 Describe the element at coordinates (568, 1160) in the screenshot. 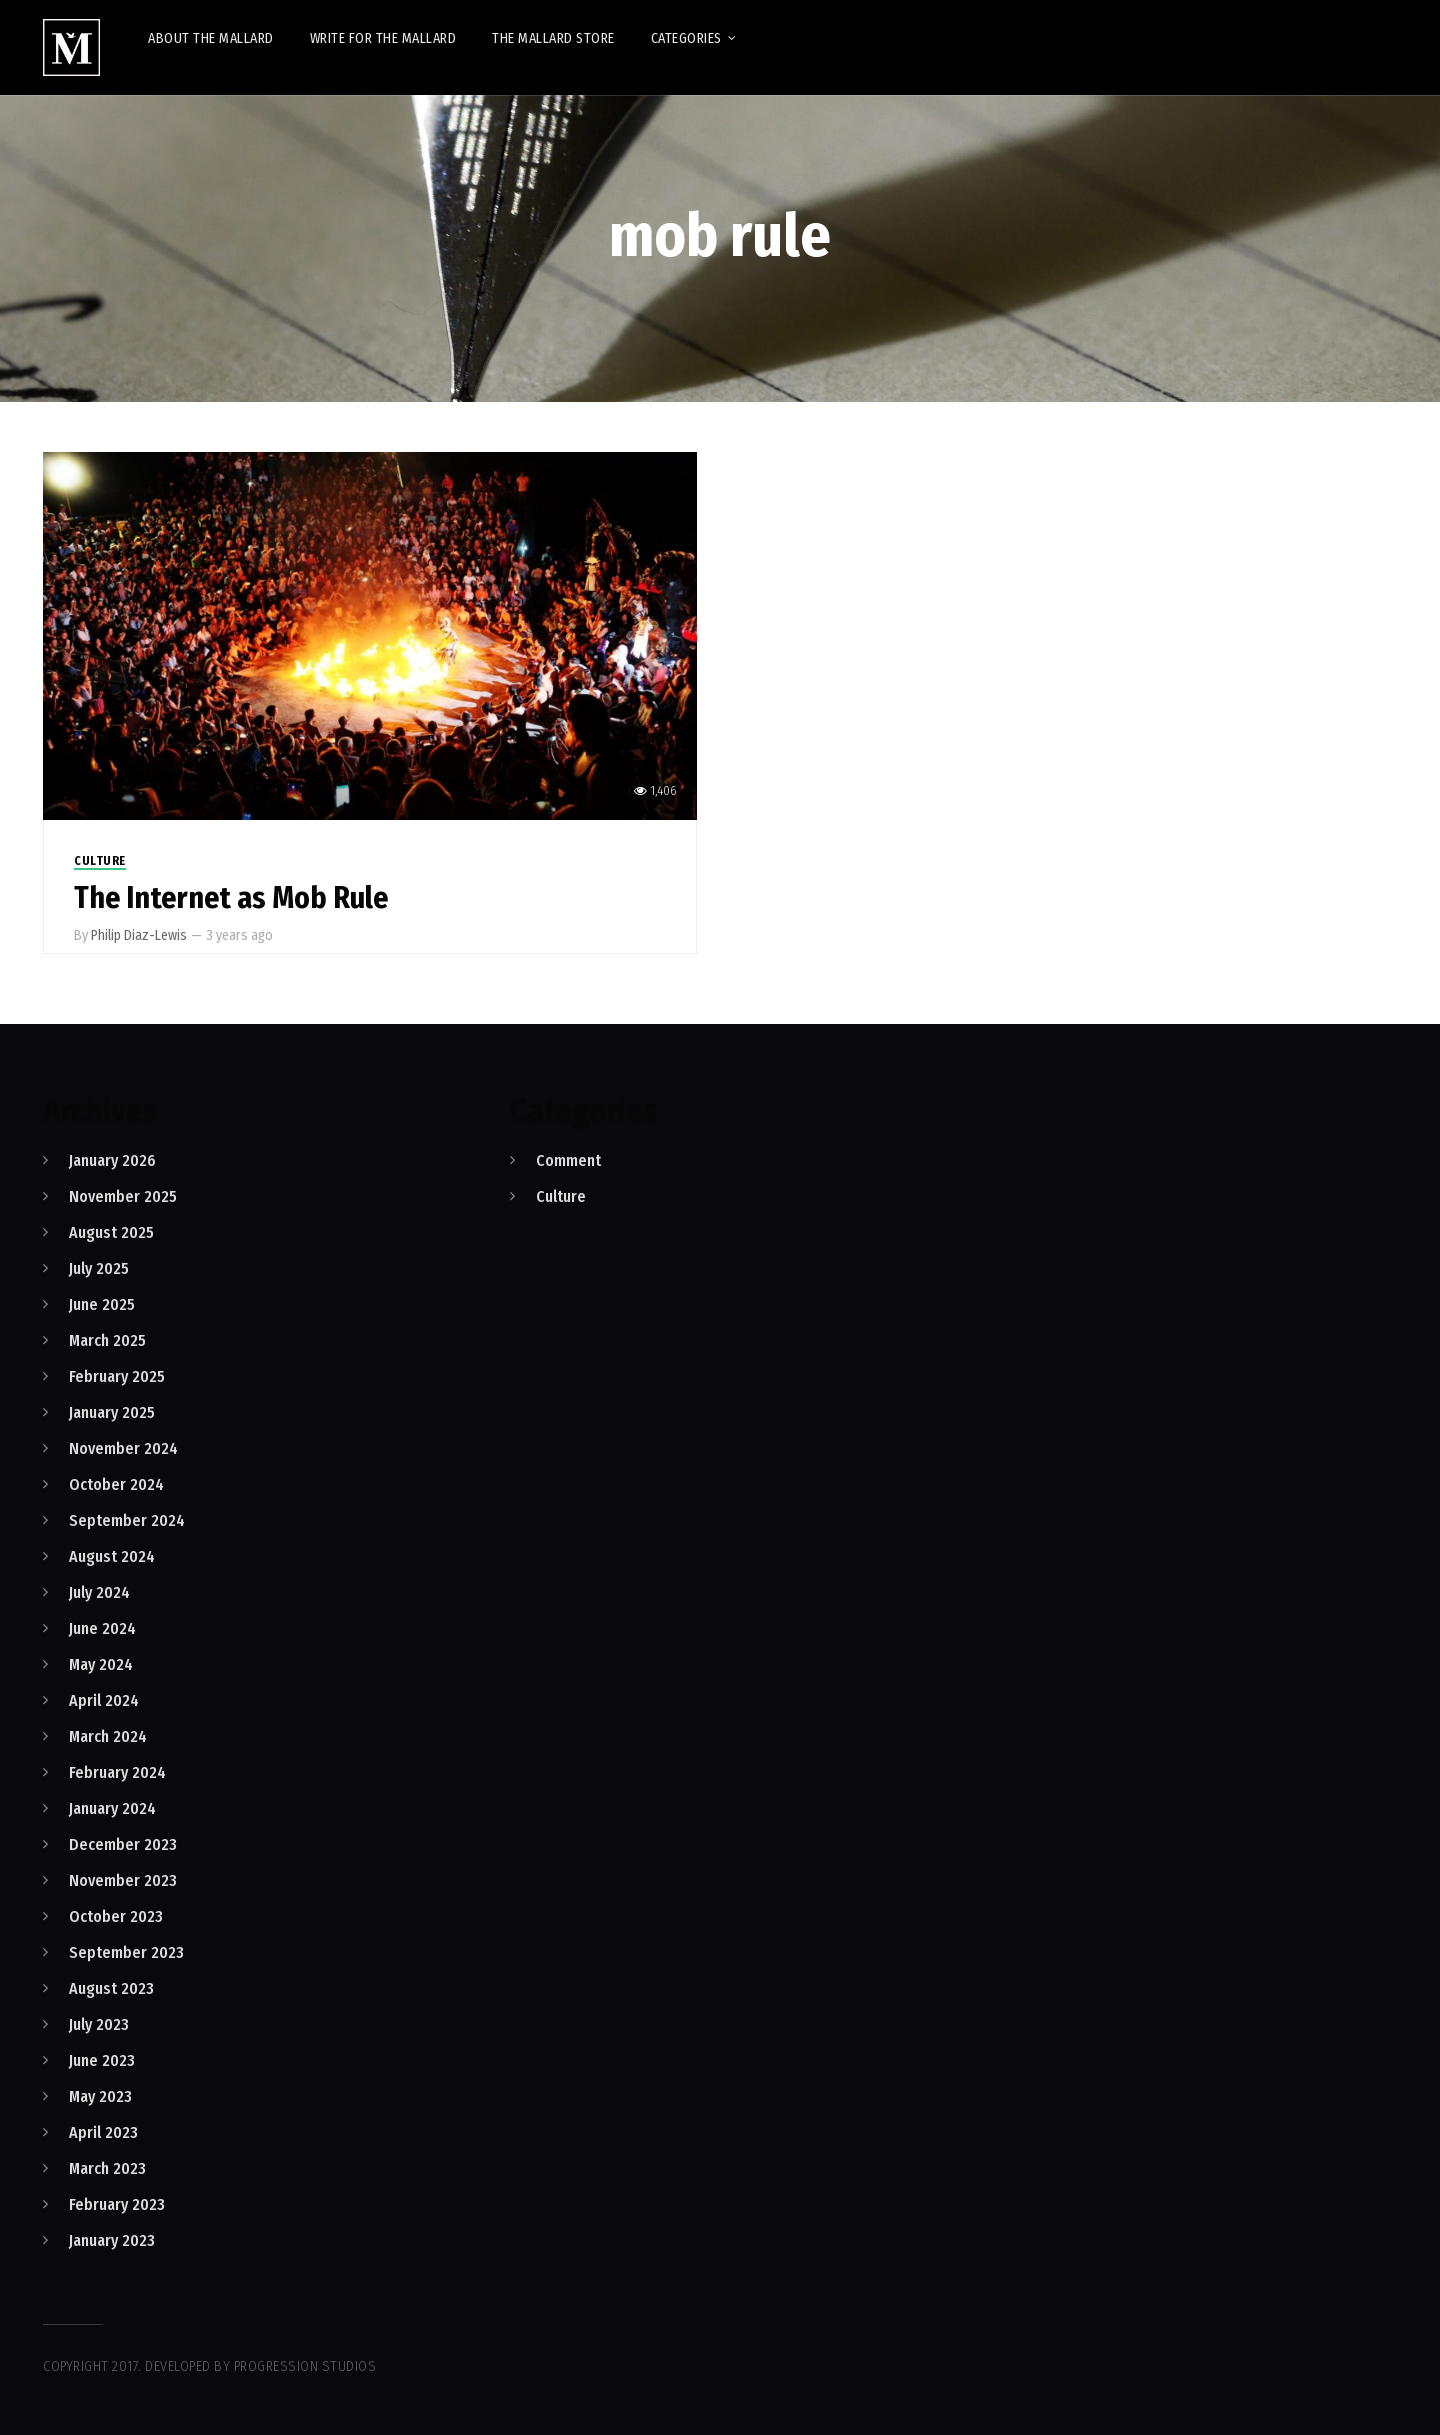

I see `Comment` at that location.